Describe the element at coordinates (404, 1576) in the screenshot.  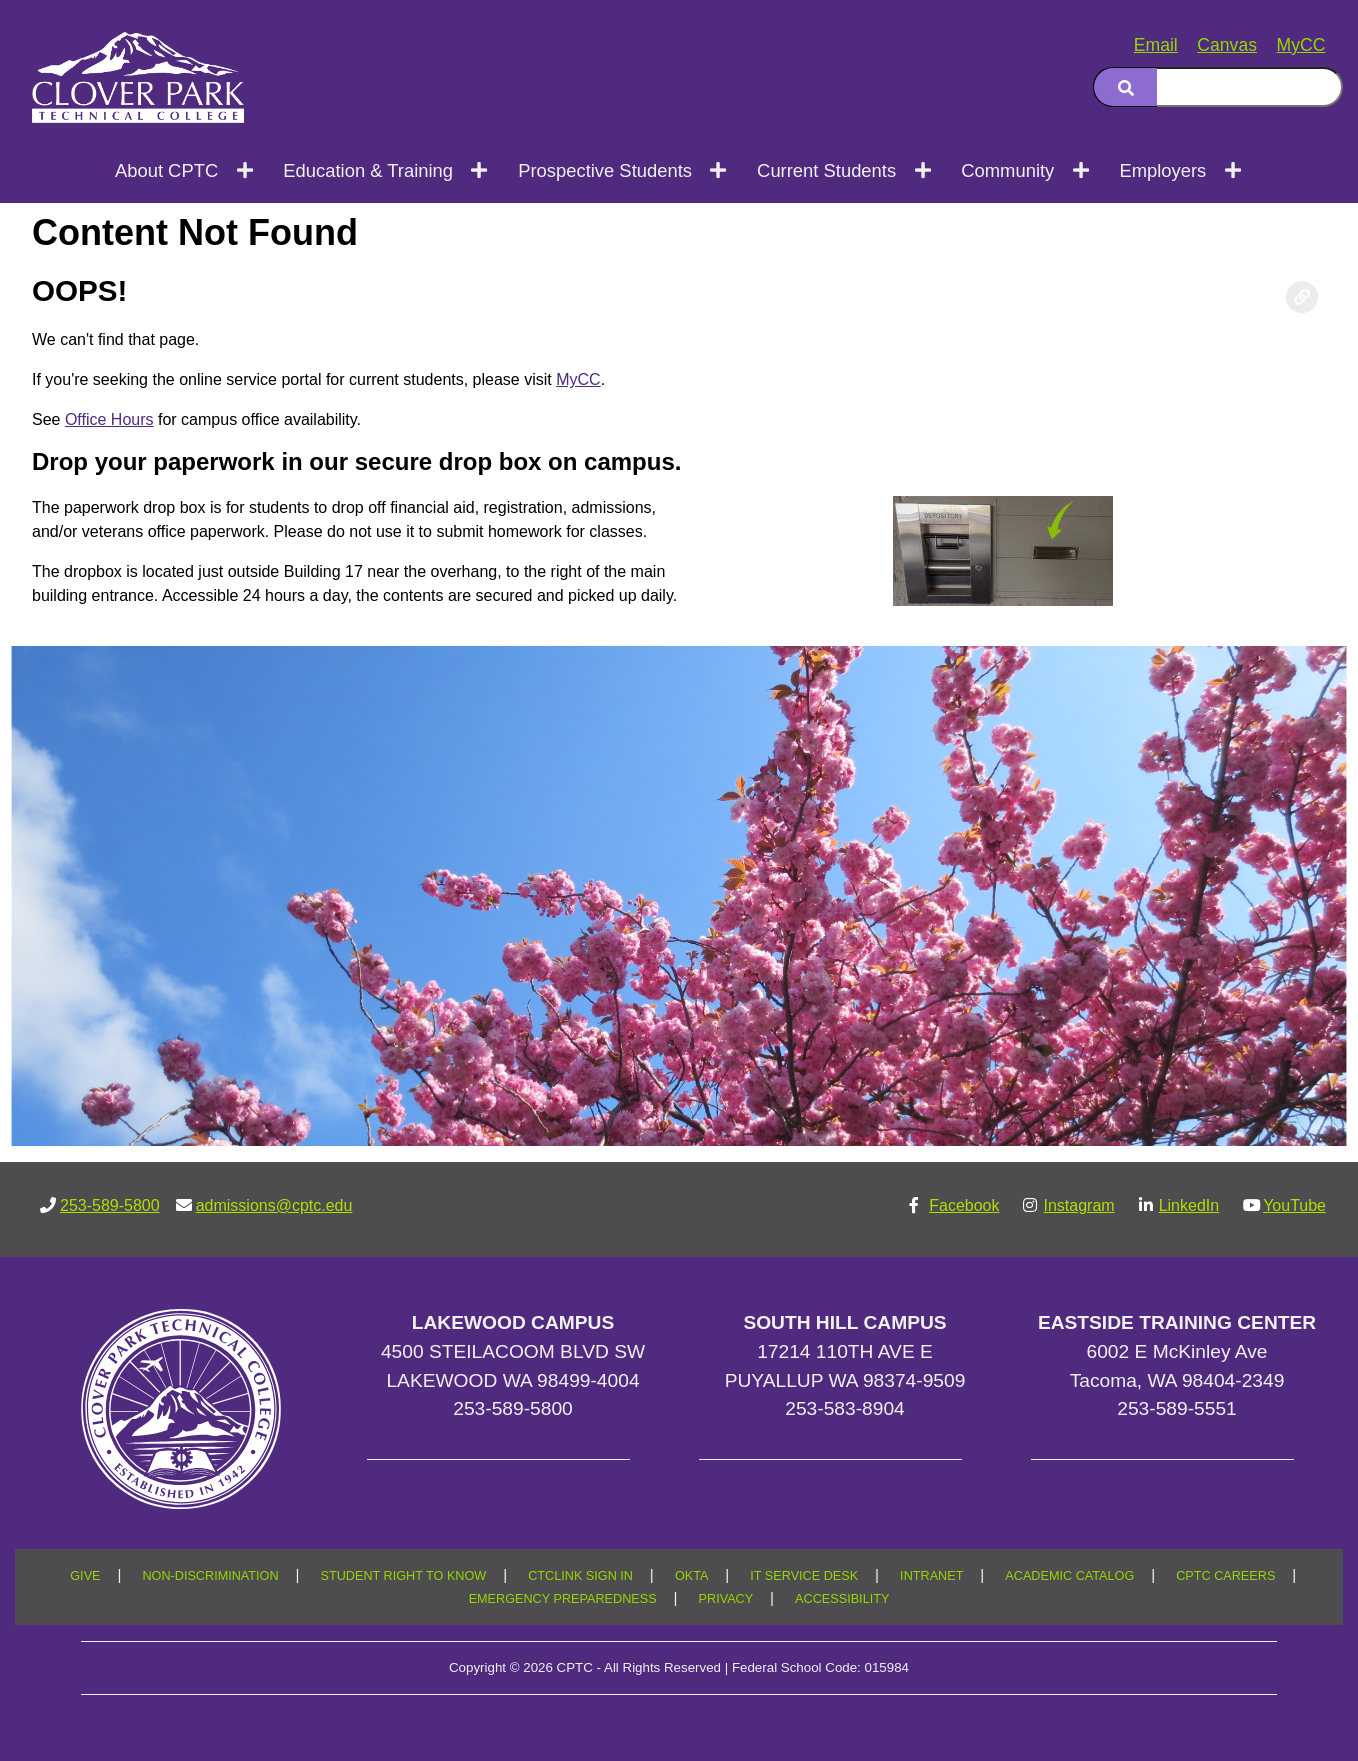
I see `STUDENT RIGHT TO KNOW` at that location.